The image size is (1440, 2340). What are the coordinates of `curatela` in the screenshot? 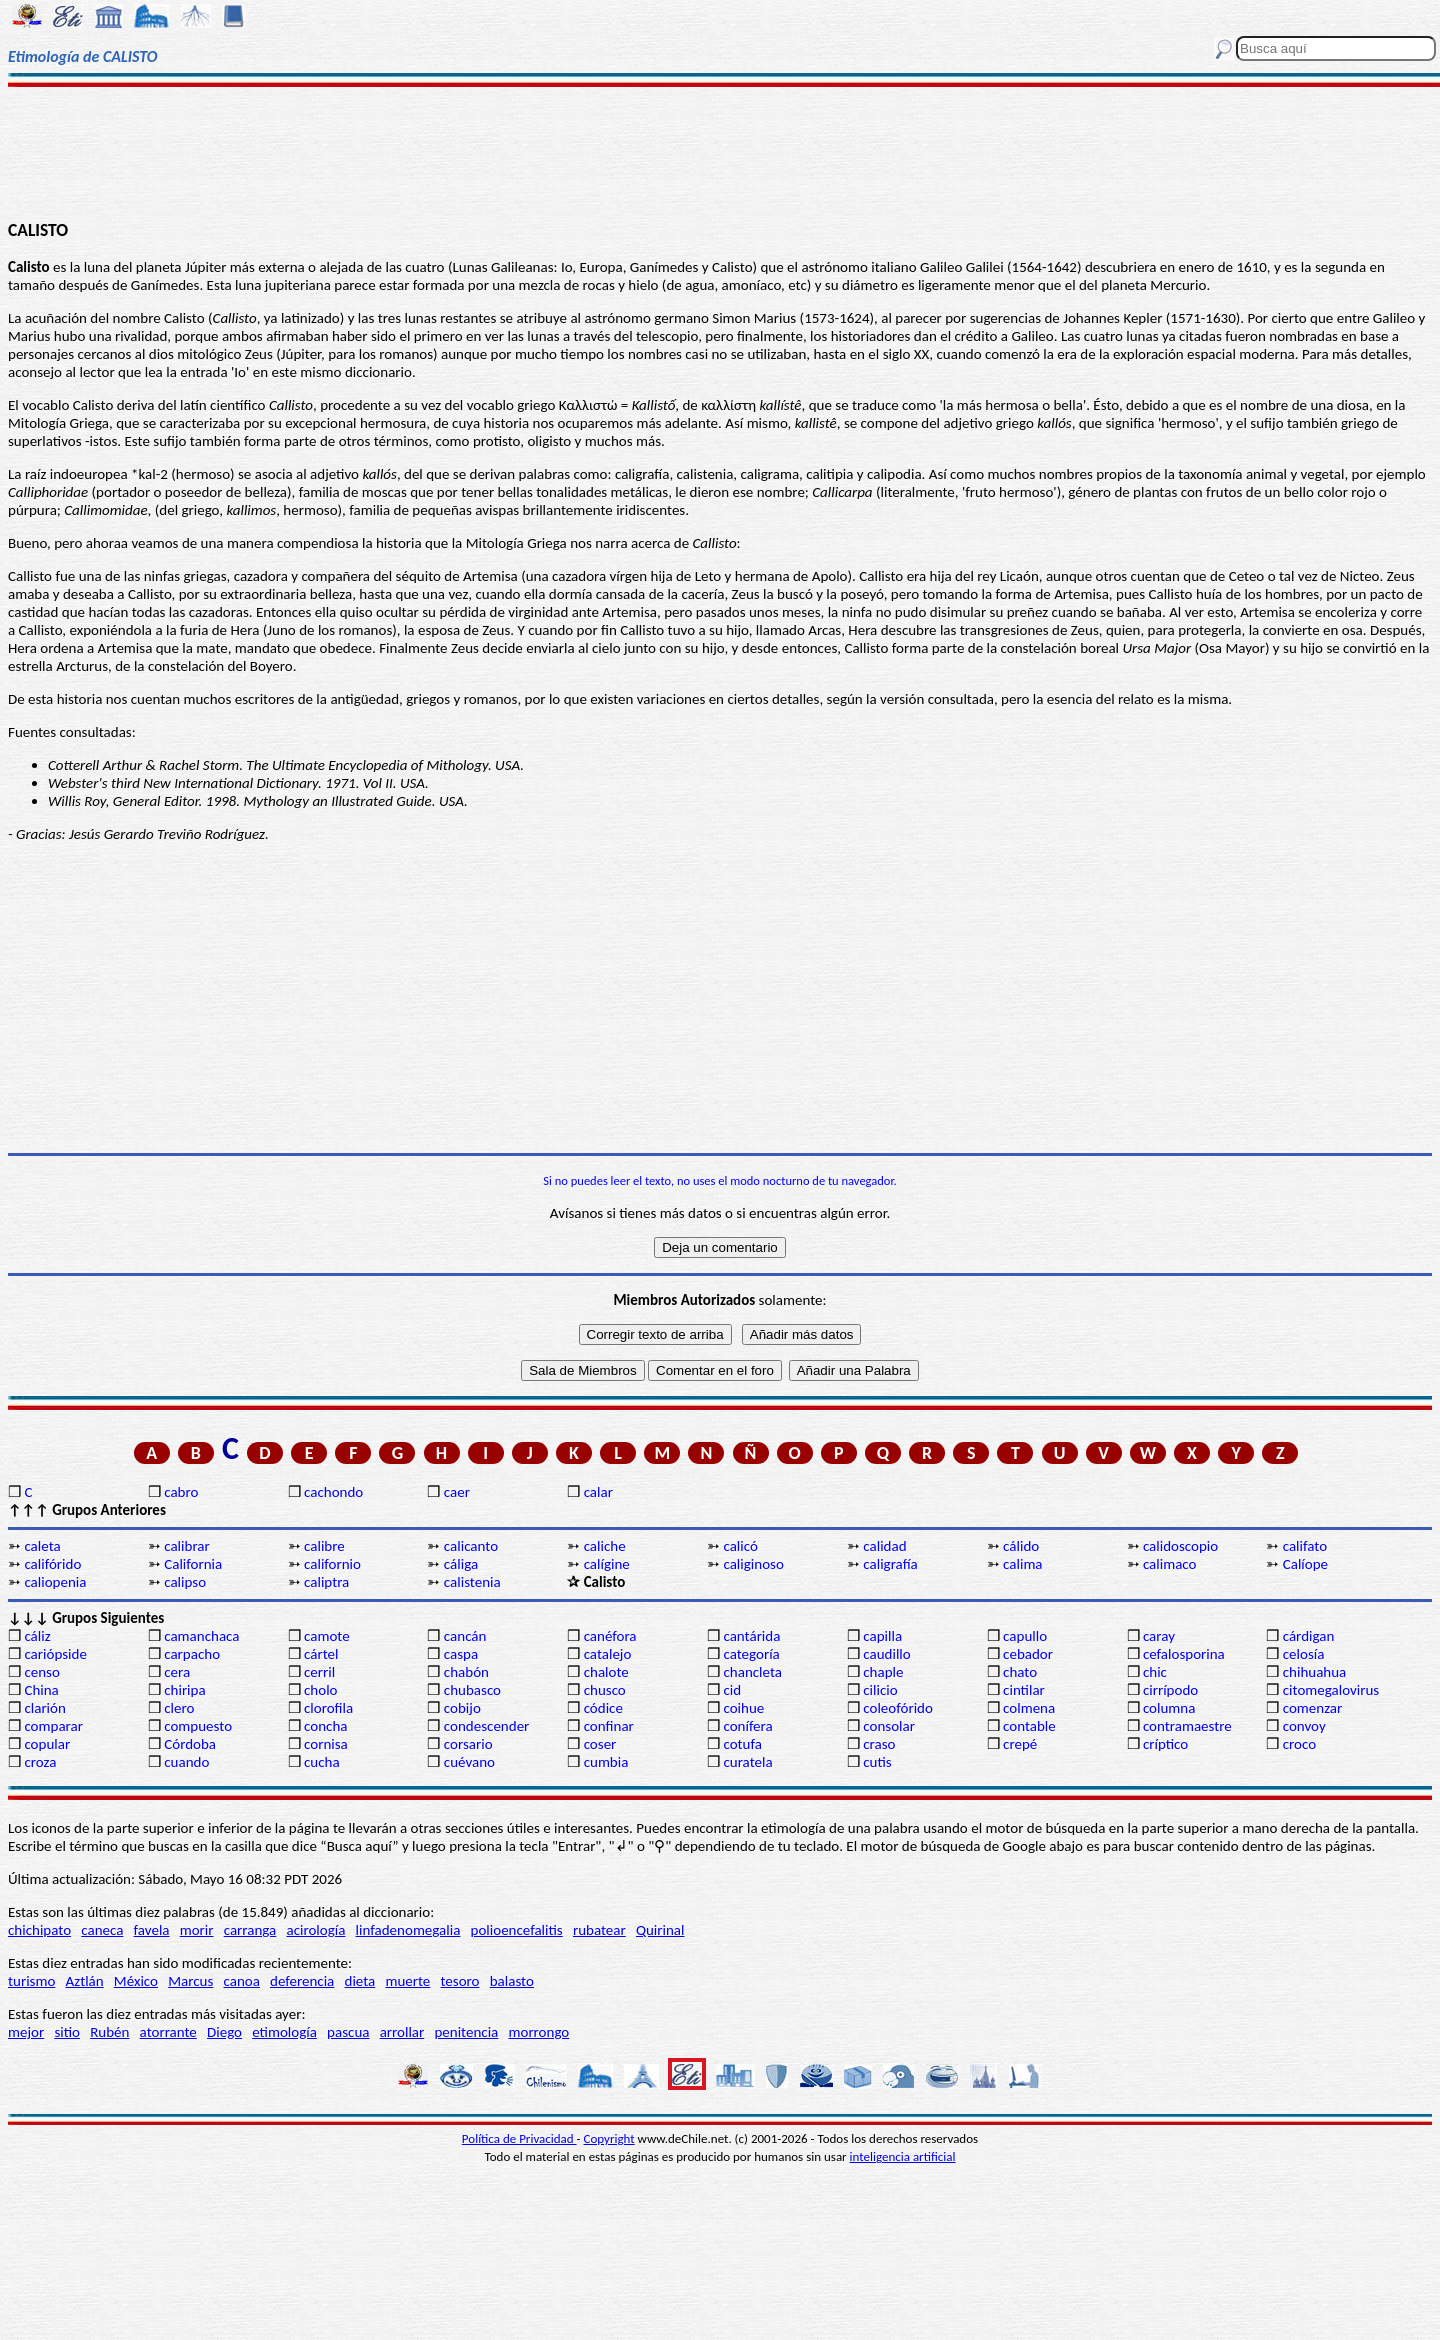 It's located at (747, 1762).